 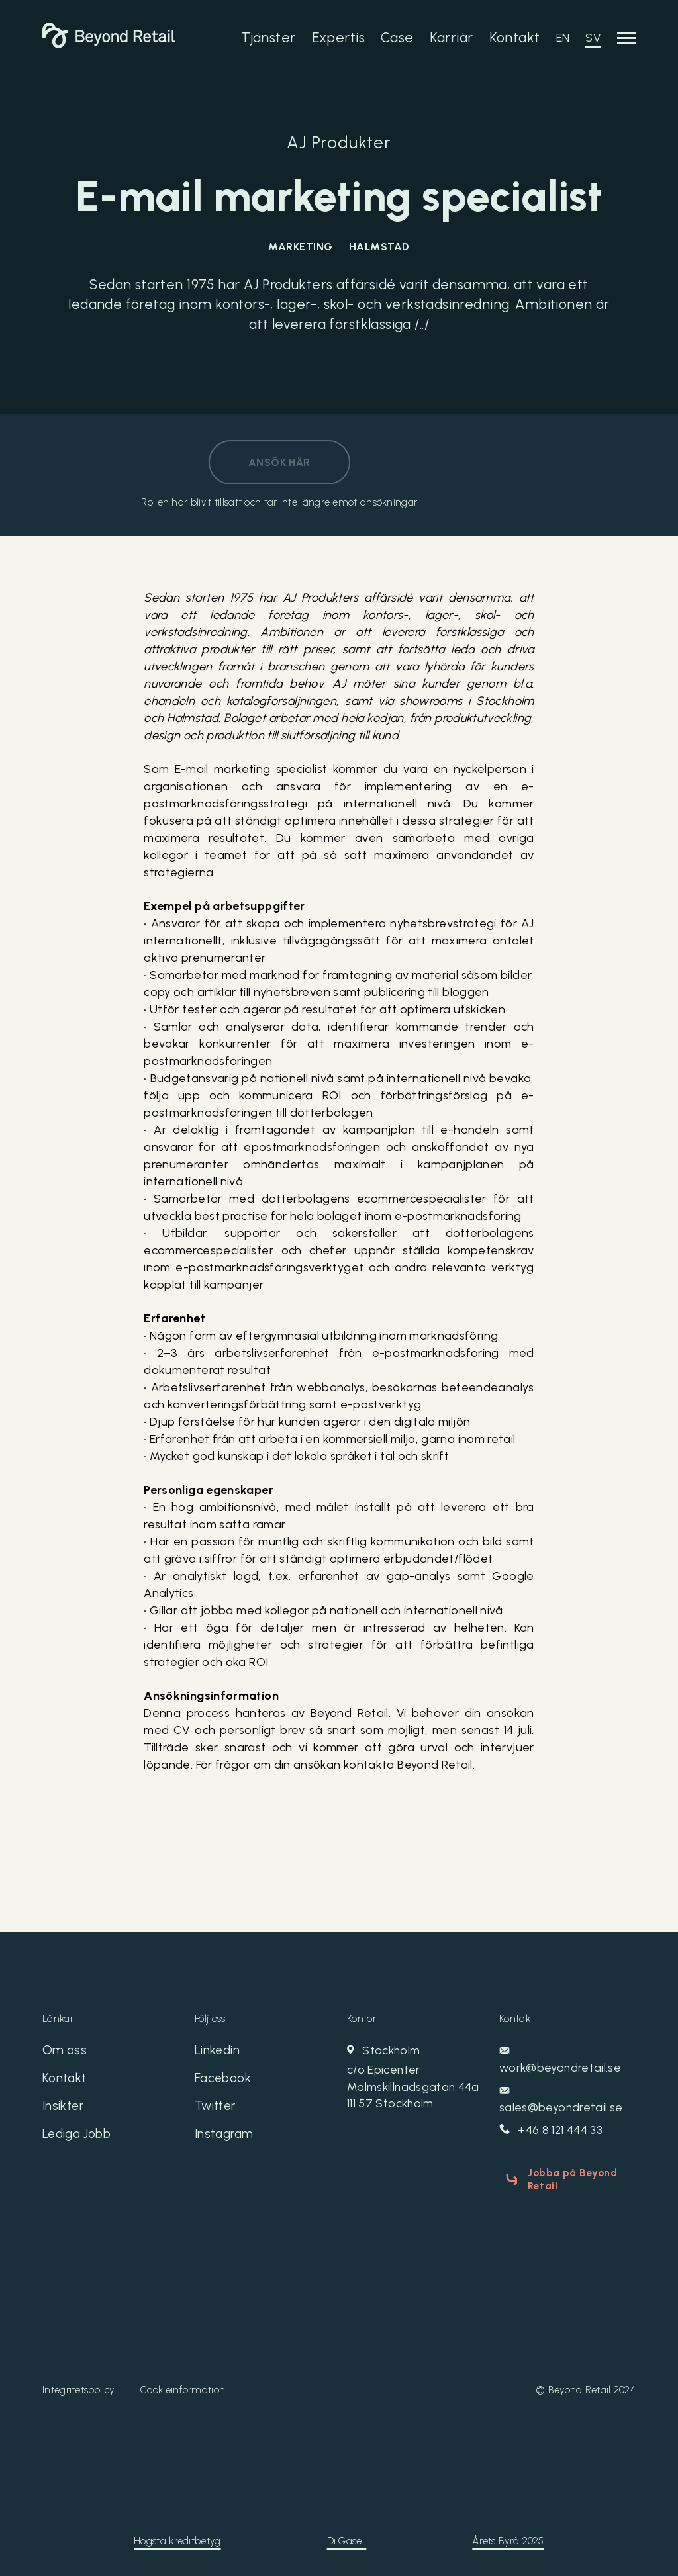 I want to click on +46 8 121 444 33, so click(x=552, y=2130).